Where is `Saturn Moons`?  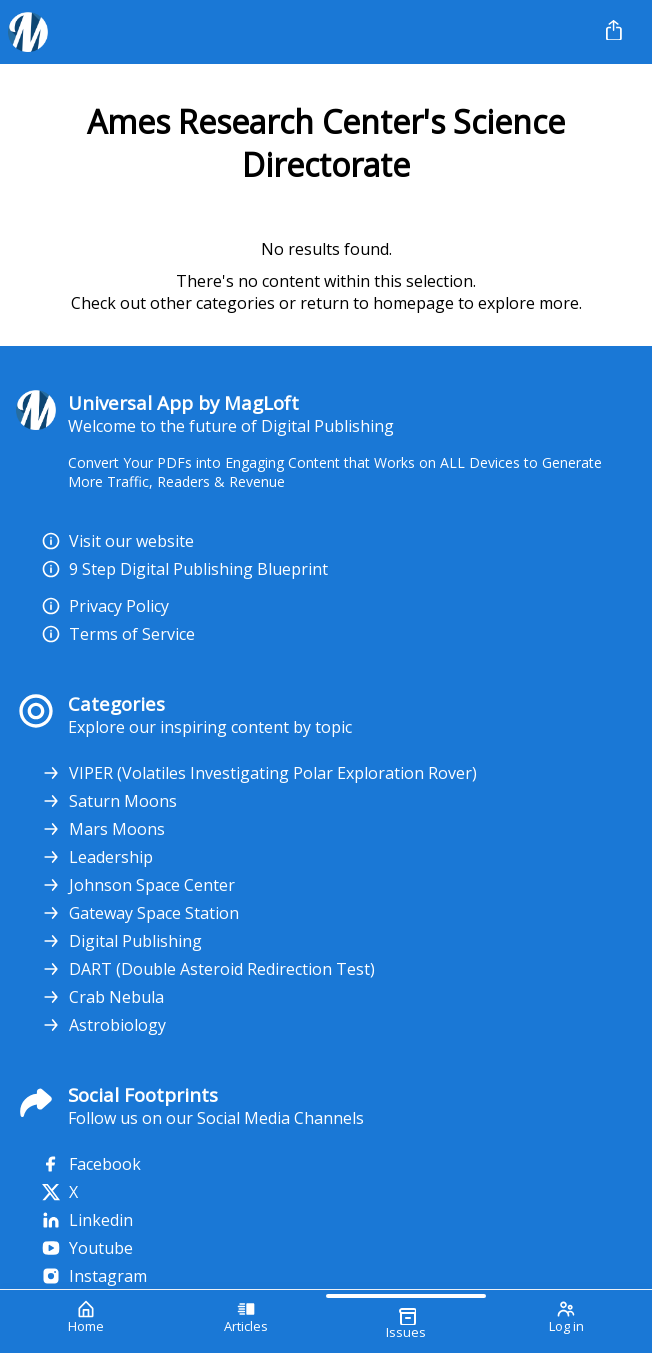 Saturn Moons is located at coordinates (109, 801).